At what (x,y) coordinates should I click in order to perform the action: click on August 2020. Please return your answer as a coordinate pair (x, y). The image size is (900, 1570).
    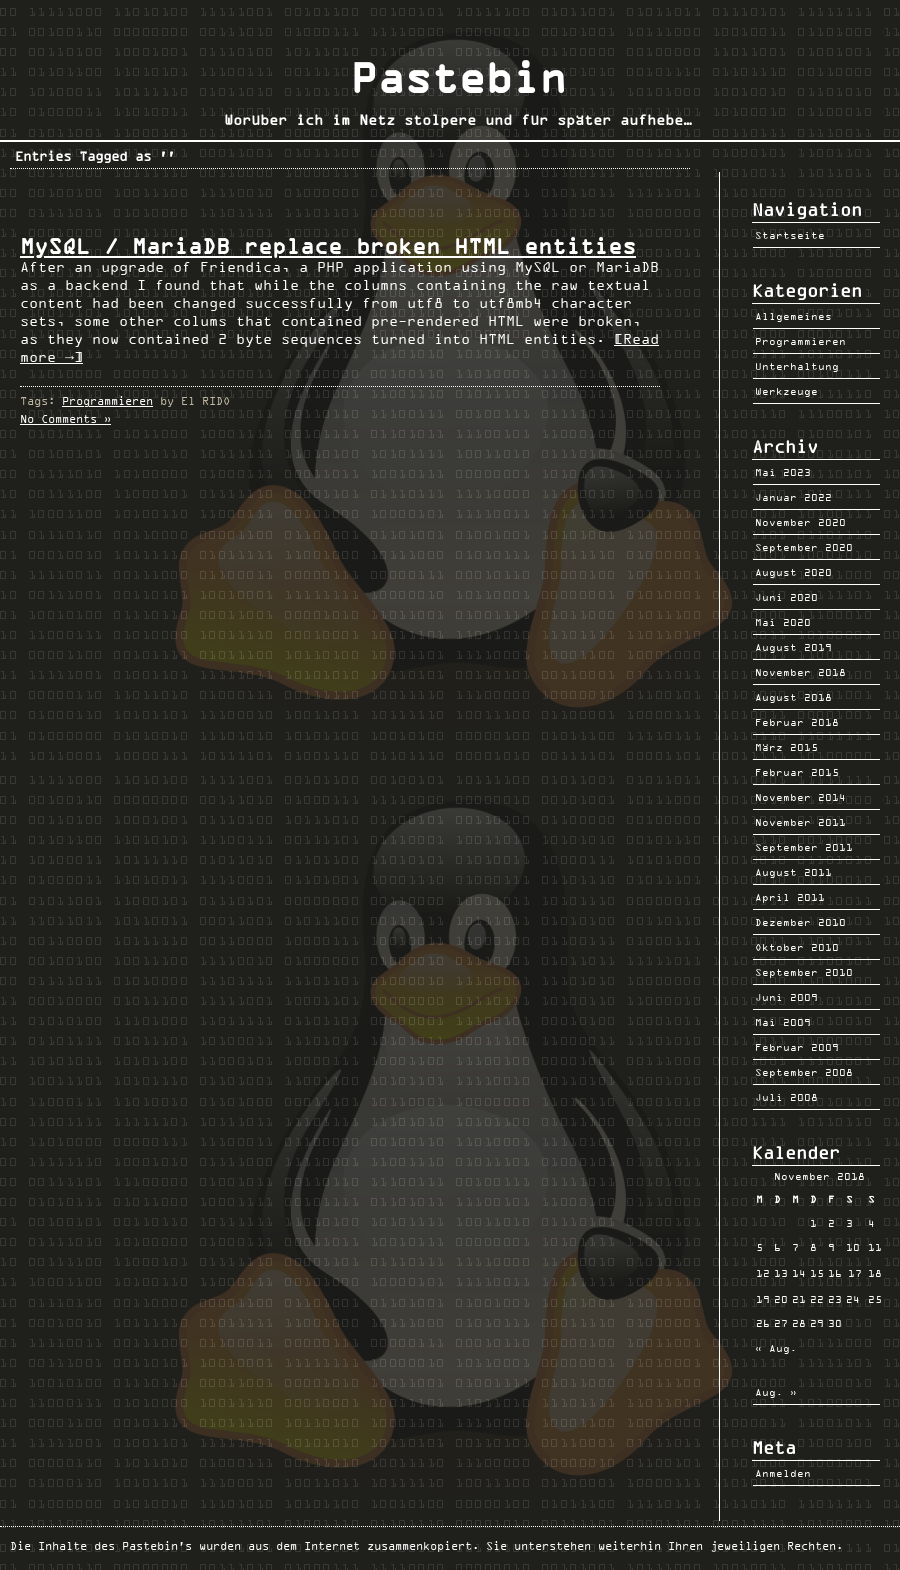
    Looking at the image, I should click on (793, 572).